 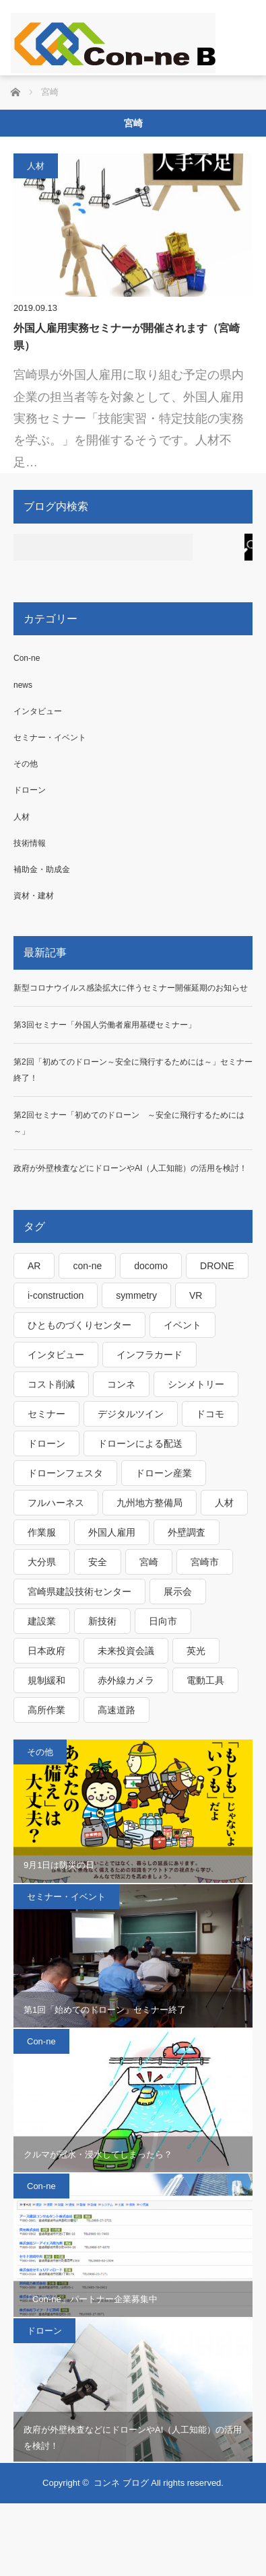 What do you see at coordinates (49, 737) in the screenshot?
I see `セミナー・イベント` at bounding box center [49, 737].